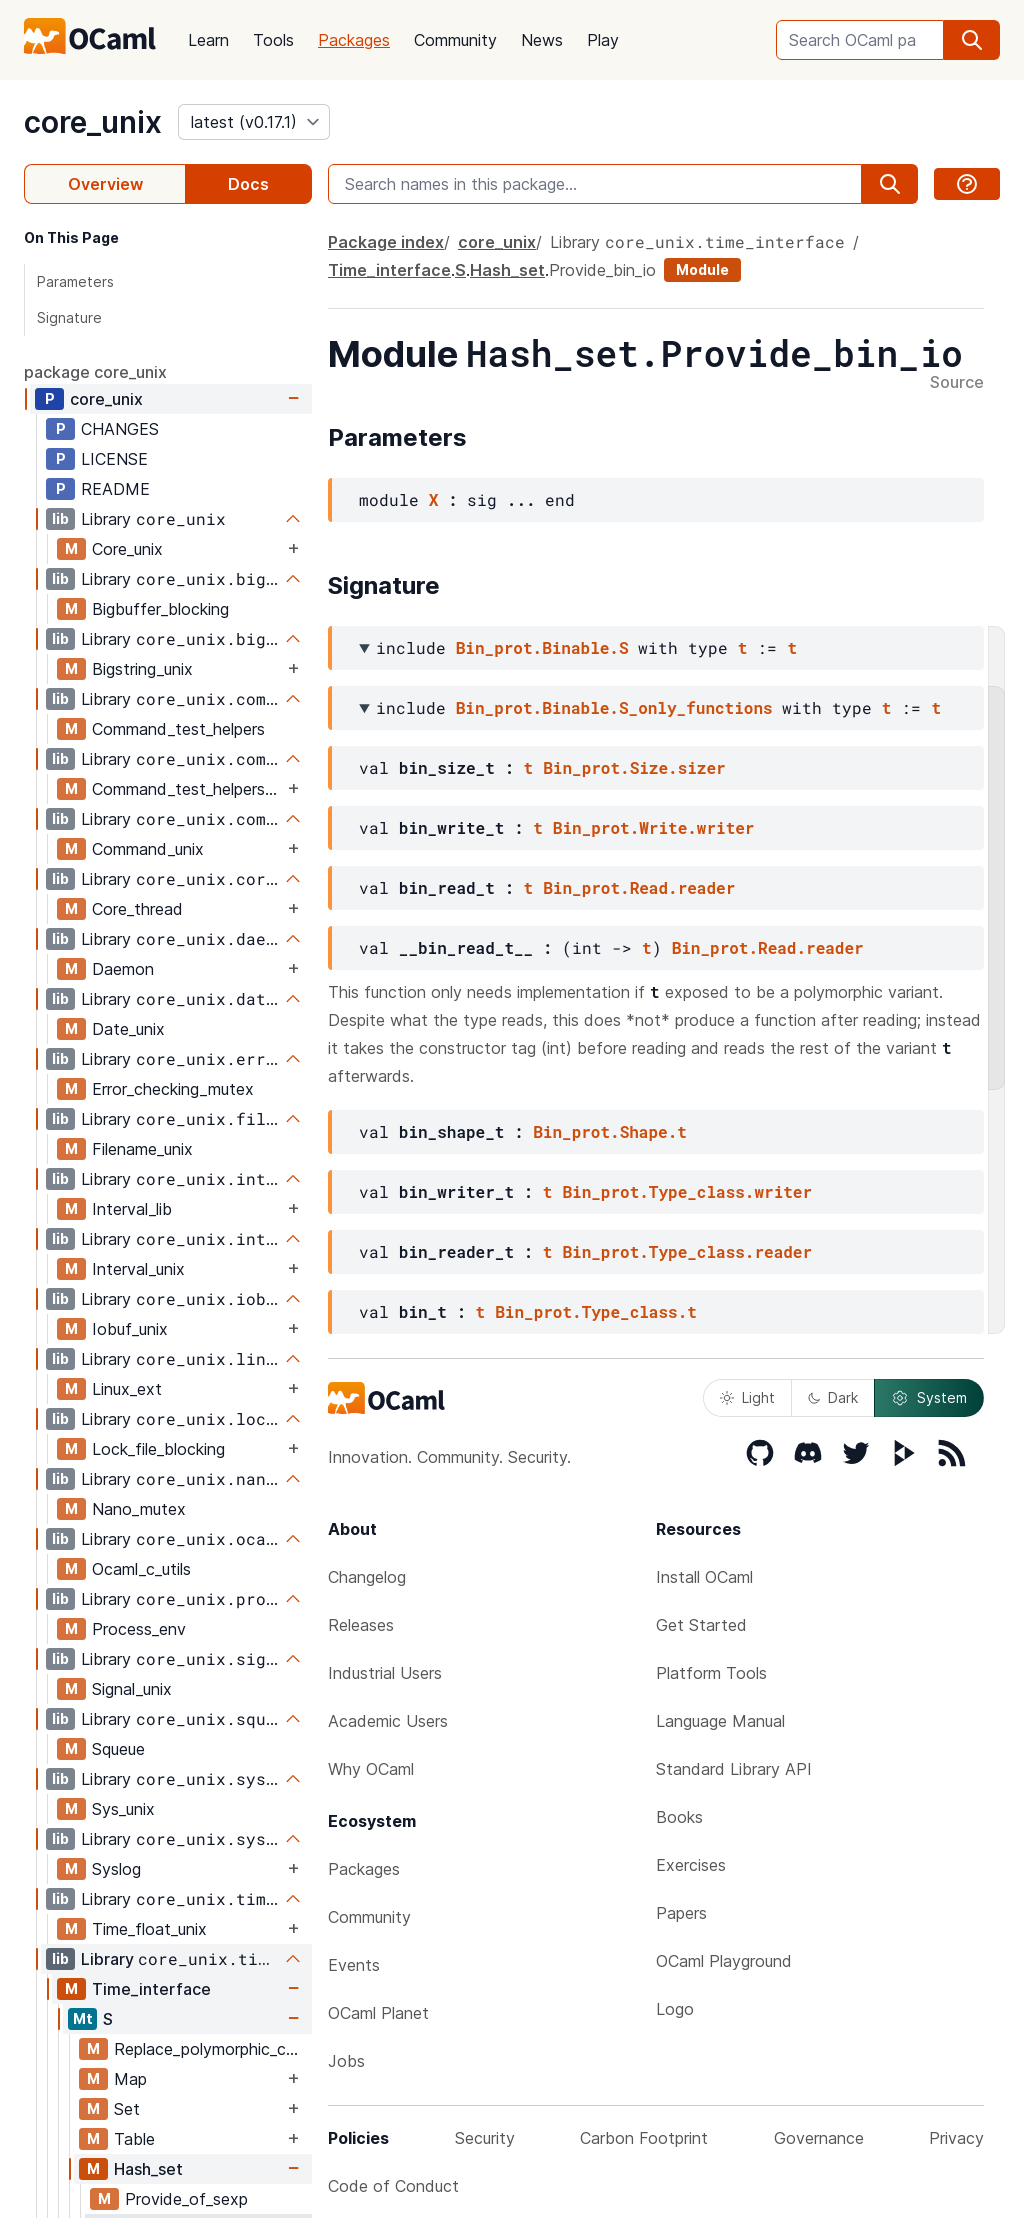 The width and height of the screenshot is (1024, 2218). I want to click on package core_unix, so click(95, 372).